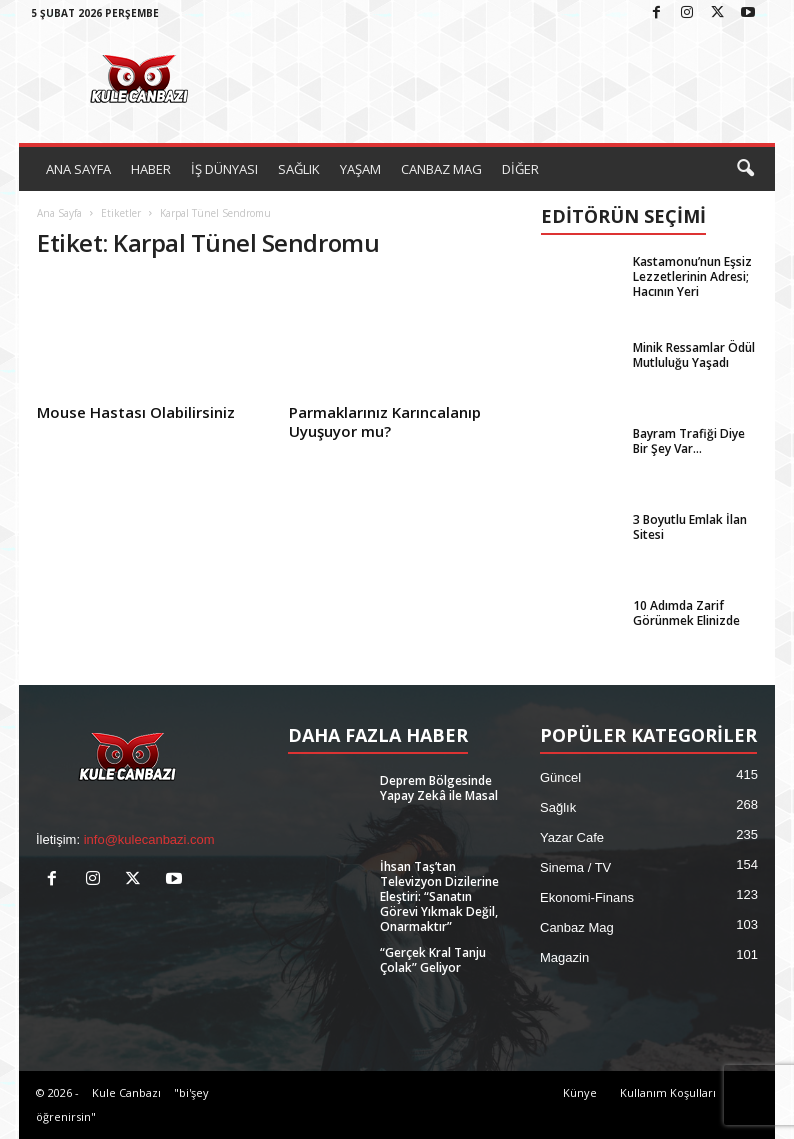 The image size is (794, 1139). Describe the element at coordinates (560, 777) in the screenshot. I see `Güncel` at that location.